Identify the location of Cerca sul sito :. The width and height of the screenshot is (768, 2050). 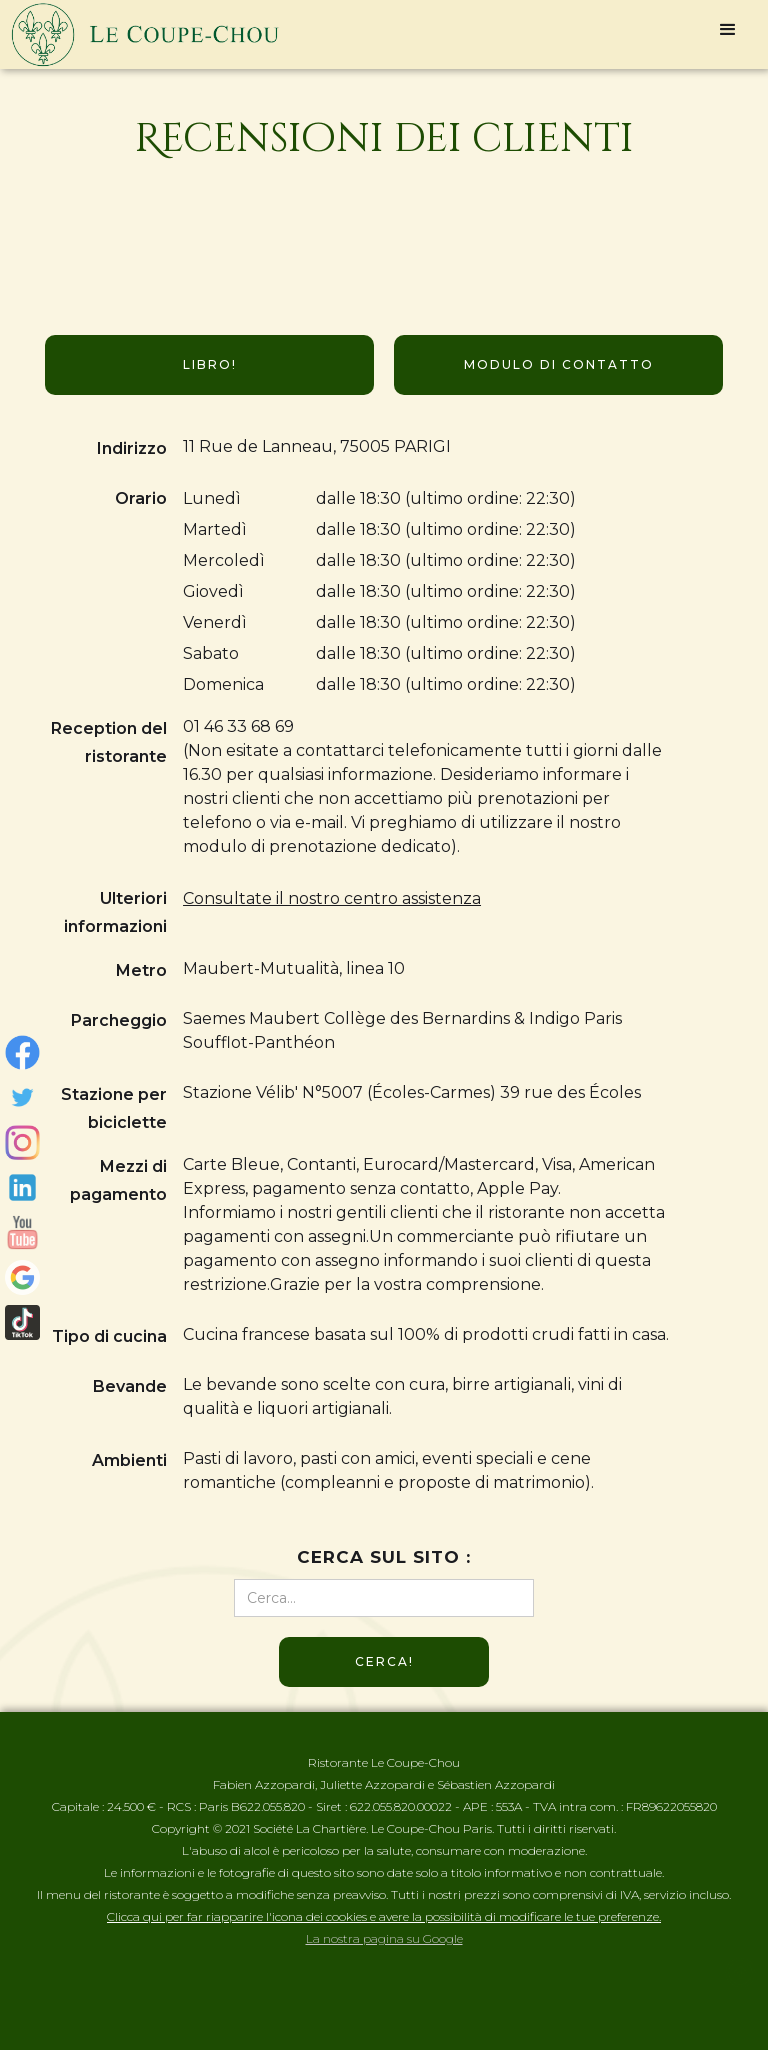
(384, 1557).